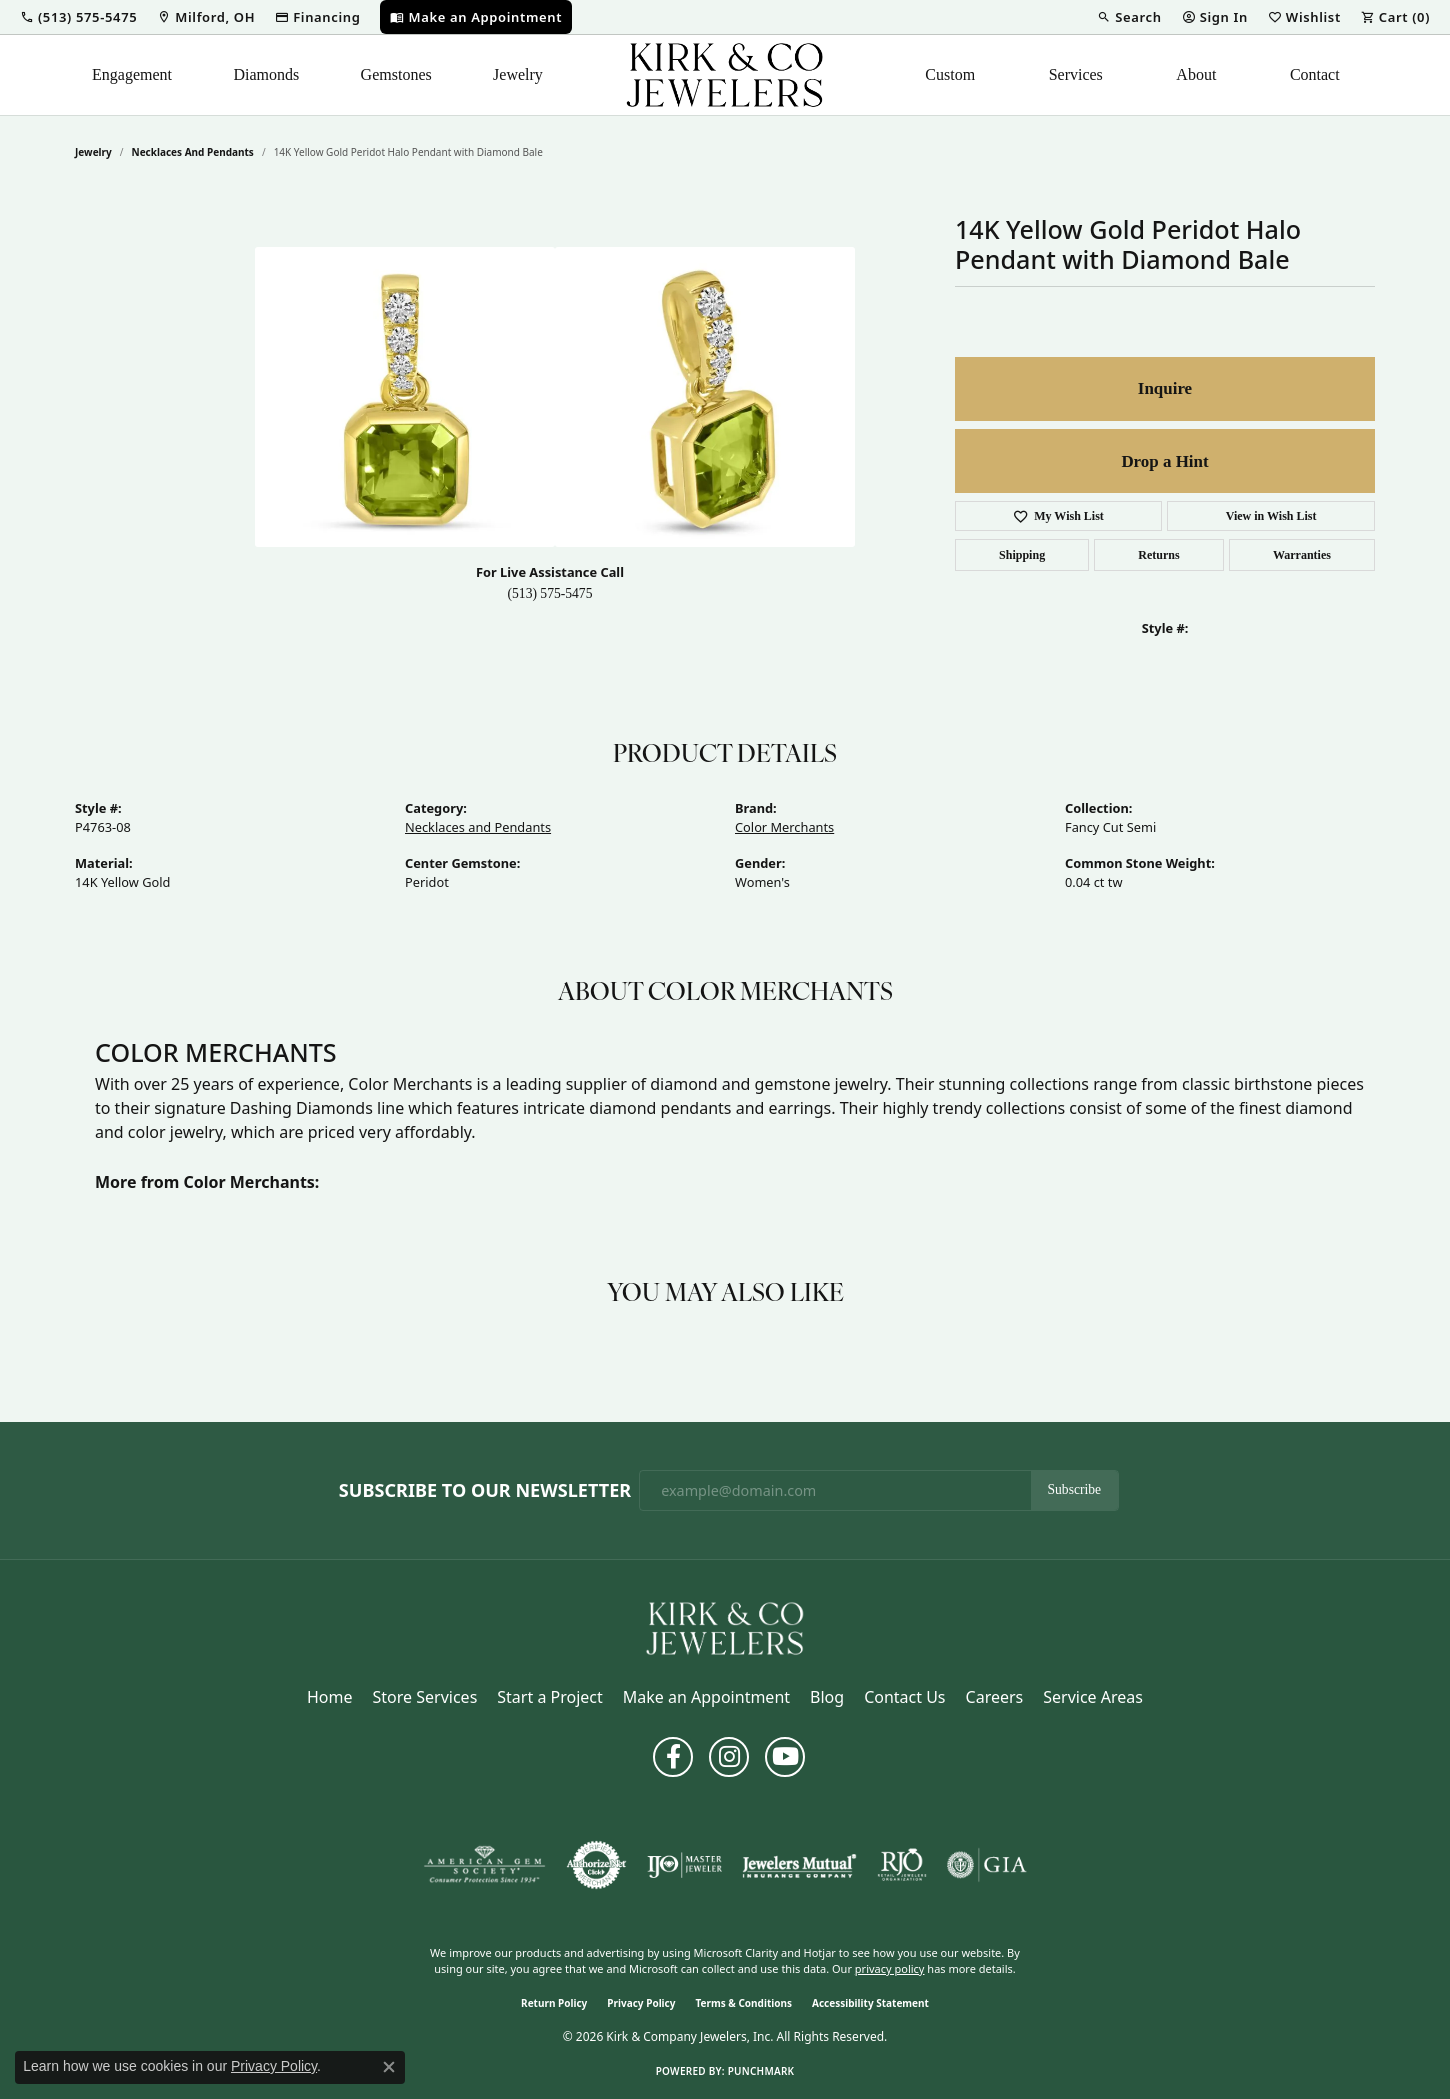 The height and width of the screenshot is (2099, 1450). I want to click on jewelry, so click(93, 152).